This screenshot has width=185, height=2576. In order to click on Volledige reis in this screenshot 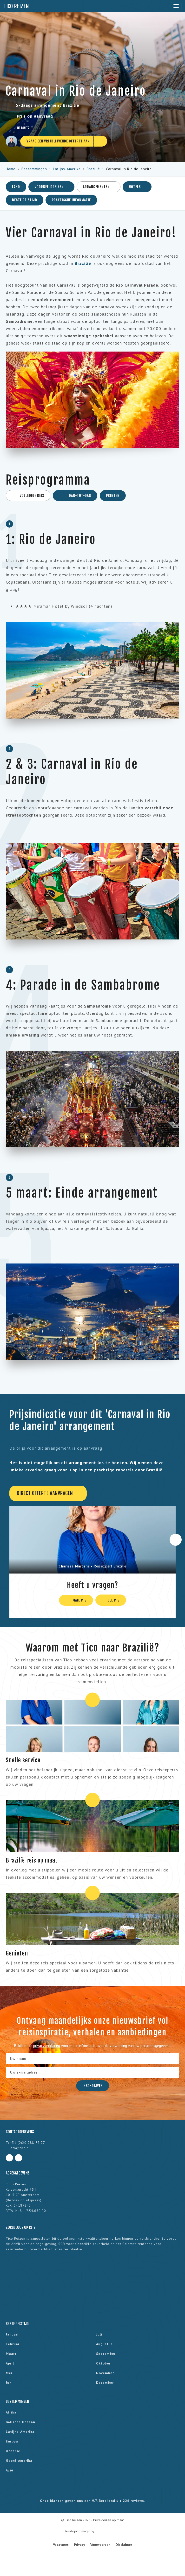, I will do `click(28, 495)`.